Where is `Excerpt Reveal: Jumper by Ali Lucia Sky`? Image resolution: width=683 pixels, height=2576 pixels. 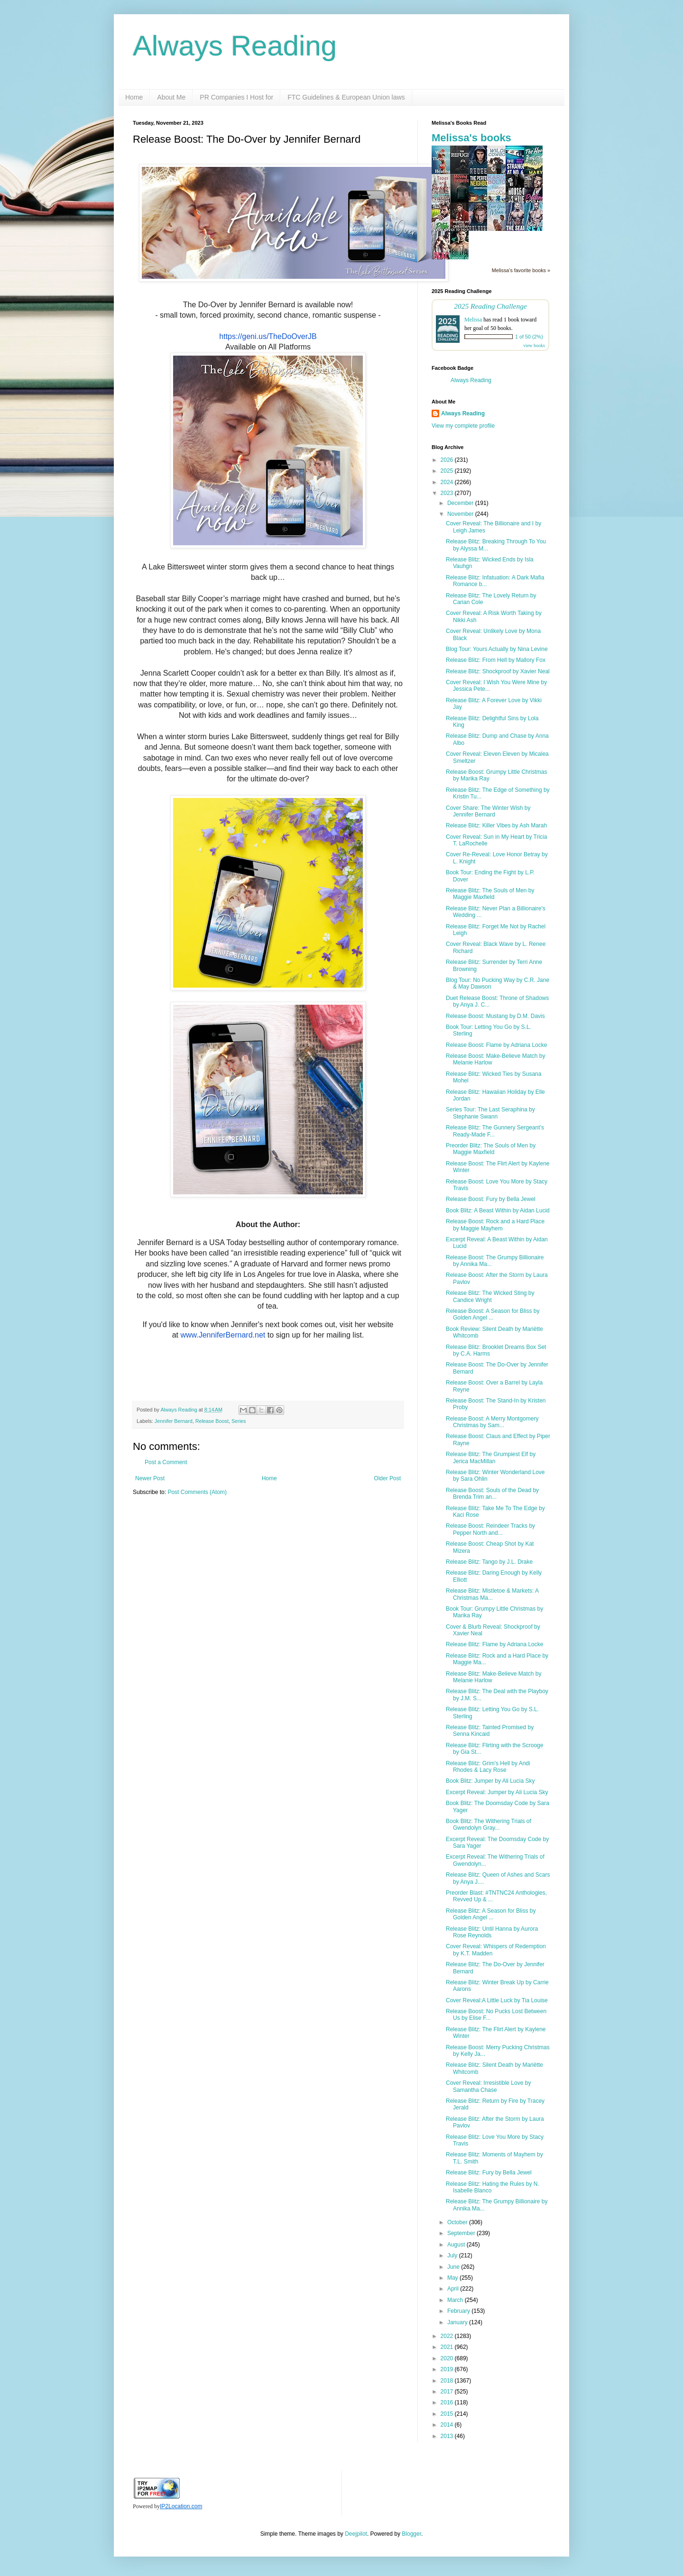
Excerpt Reveal: Jumper by Ali Lucia Sky is located at coordinates (497, 1792).